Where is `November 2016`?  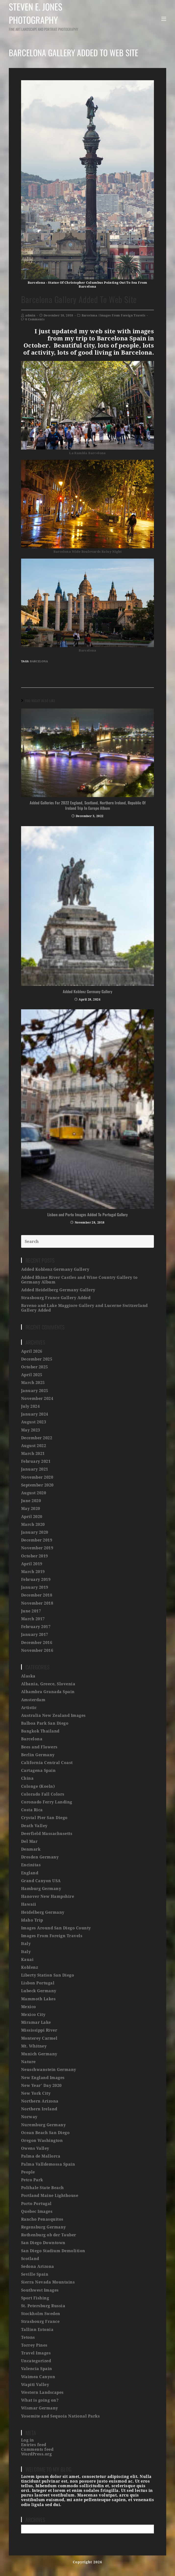 November 2016 is located at coordinates (37, 1650).